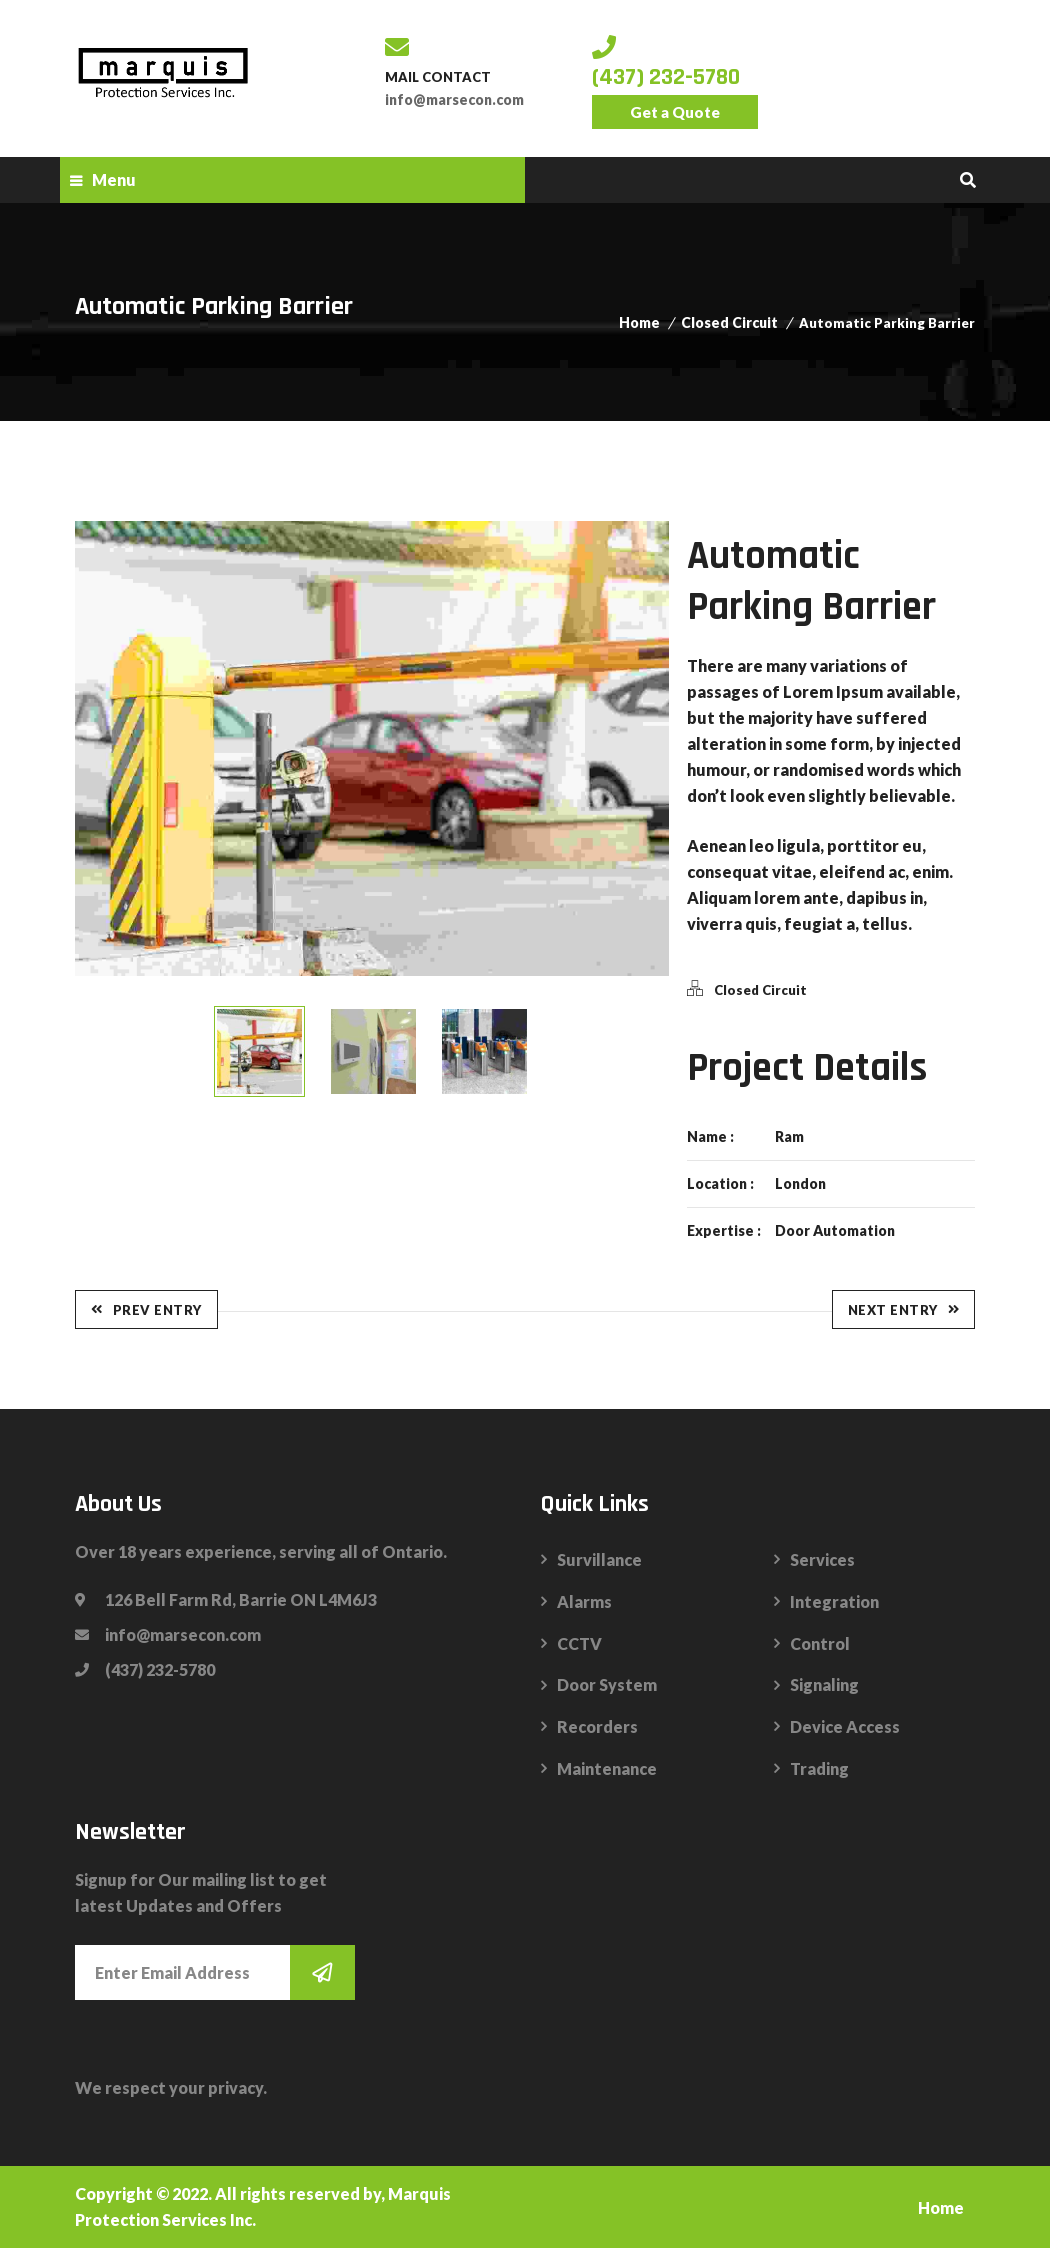  What do you see at coordinates (904, 1310) in the screenshot?
I see `Next Entry` at bounding box center [904, 1310].